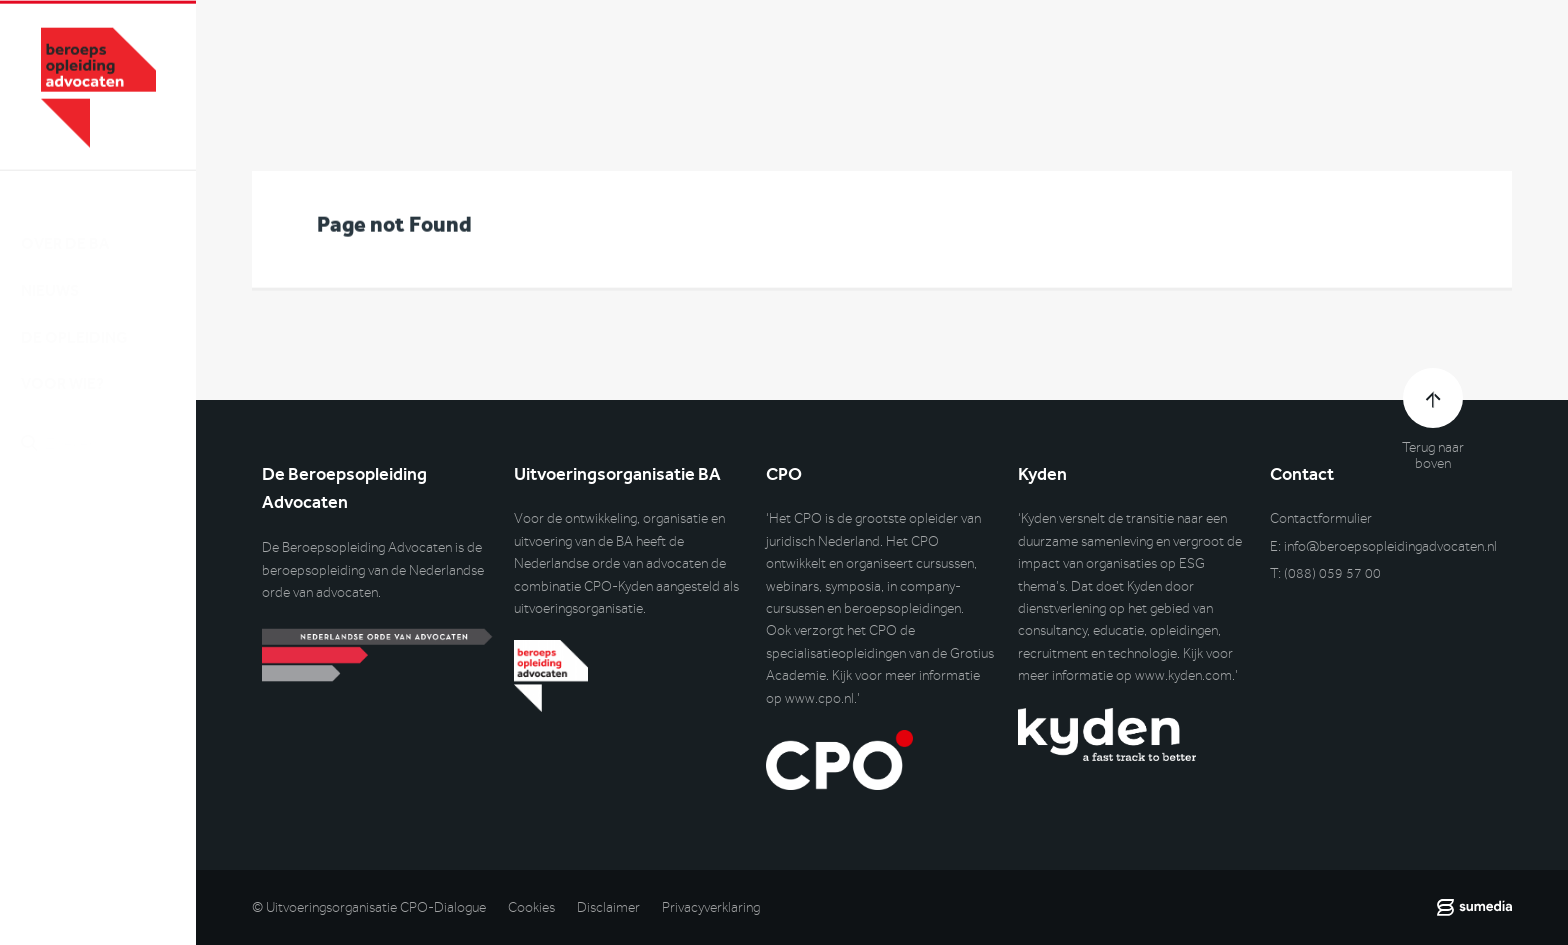 Image resolution: width=1568 pixels, height=945 pixels. Describe the element at coordinates (1390, 546) in the screenshot. I see `info@beroepsopleidingadvocaten.nl` at that location.